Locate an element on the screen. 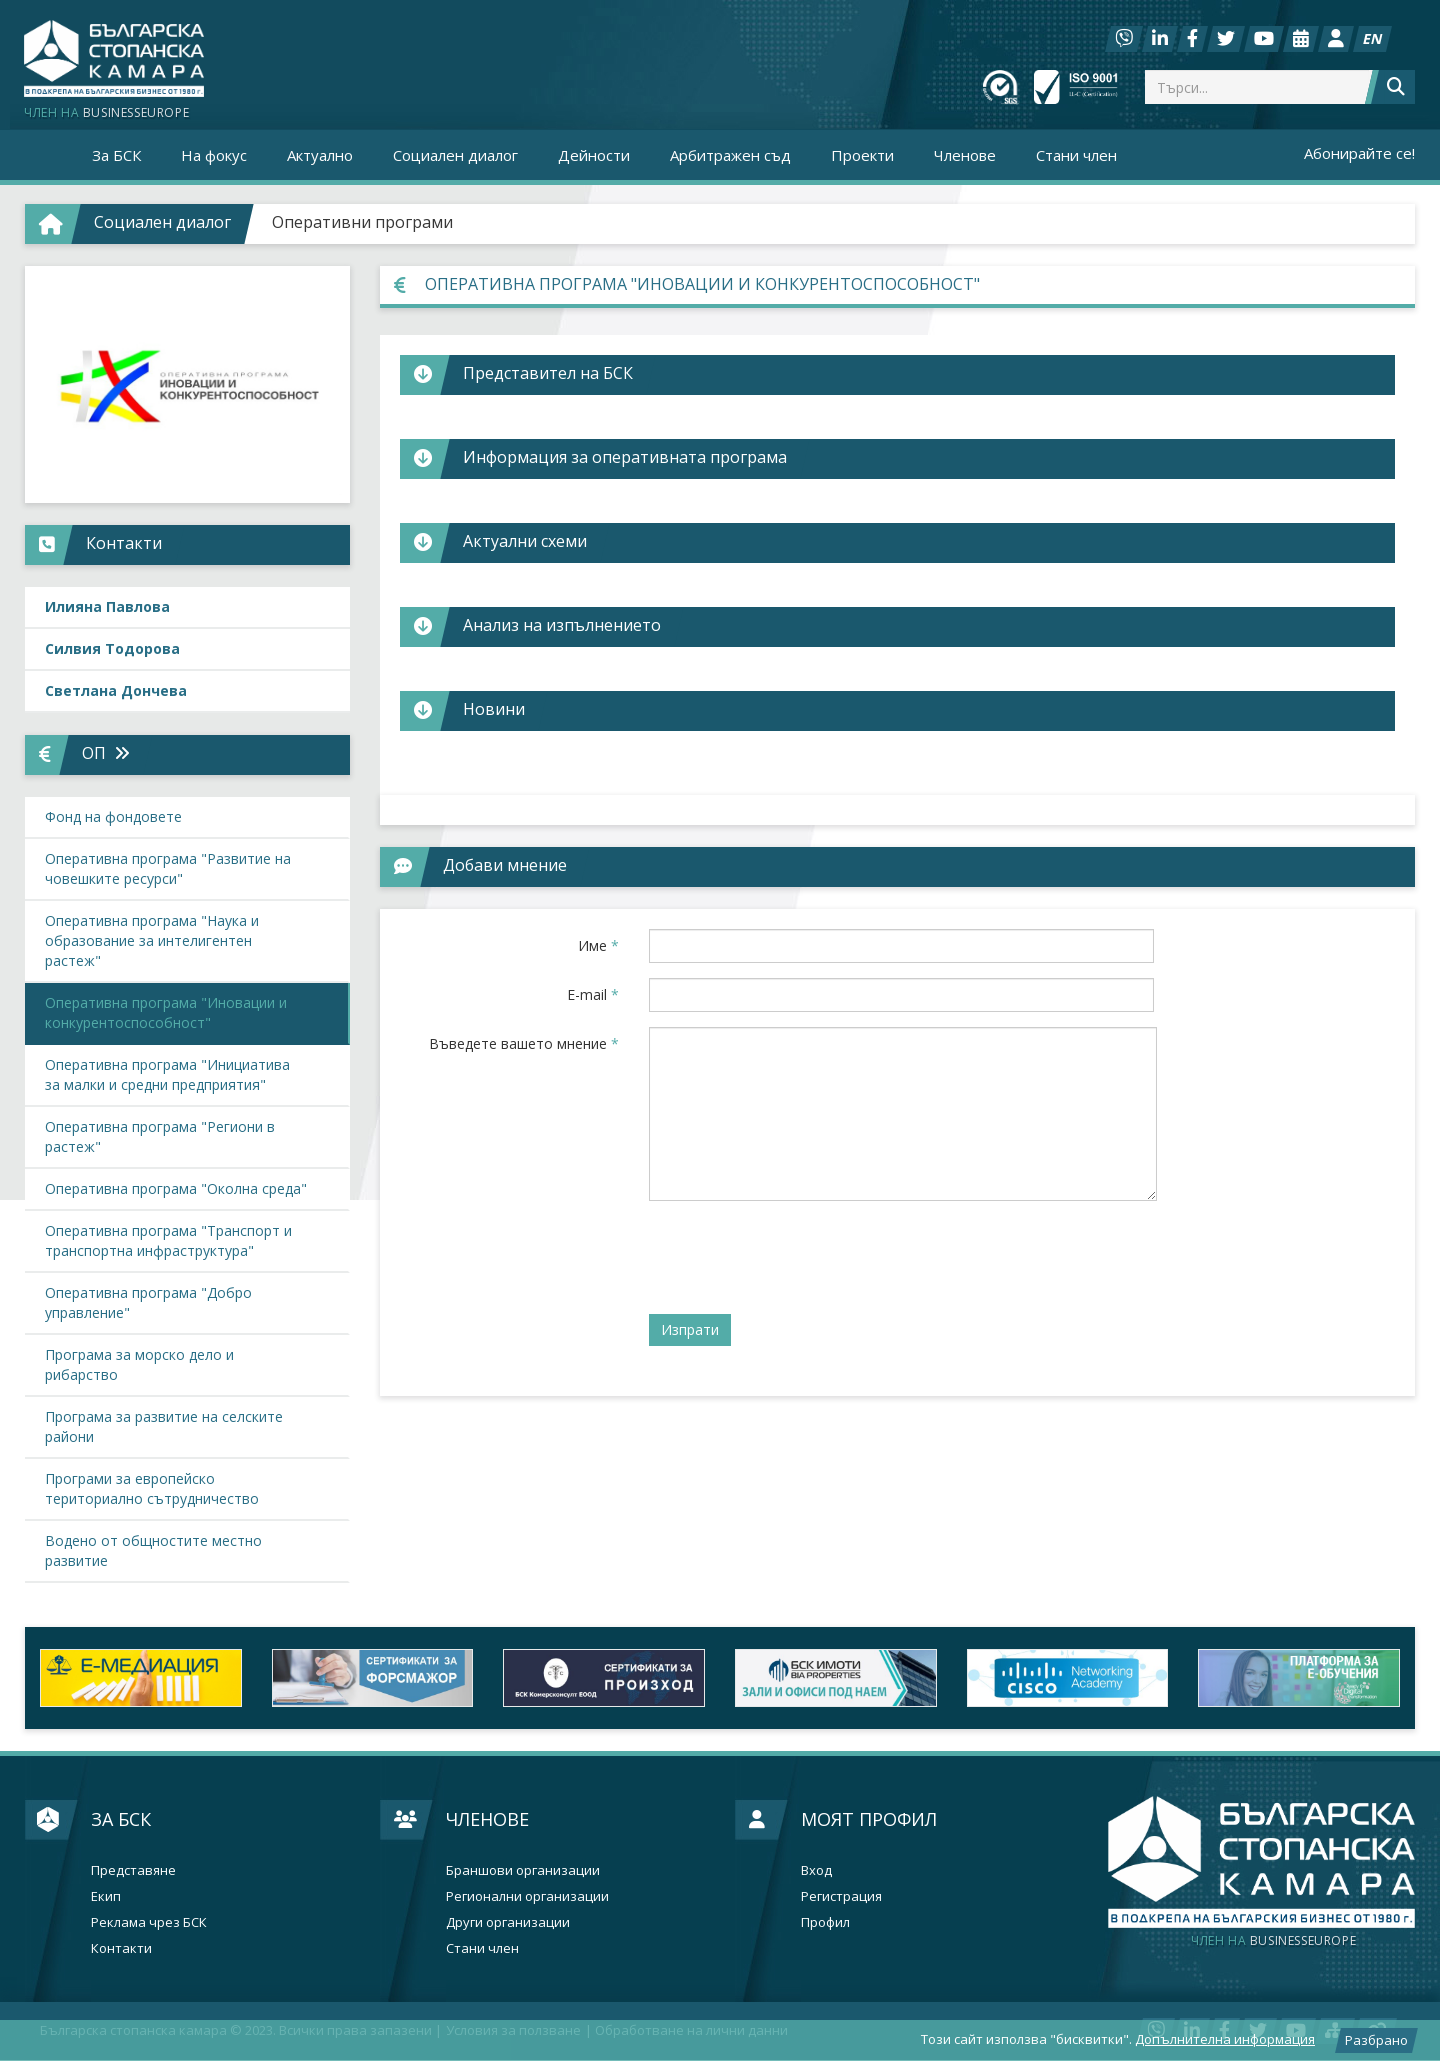  Стани член is located at coordinates (1076, 155).